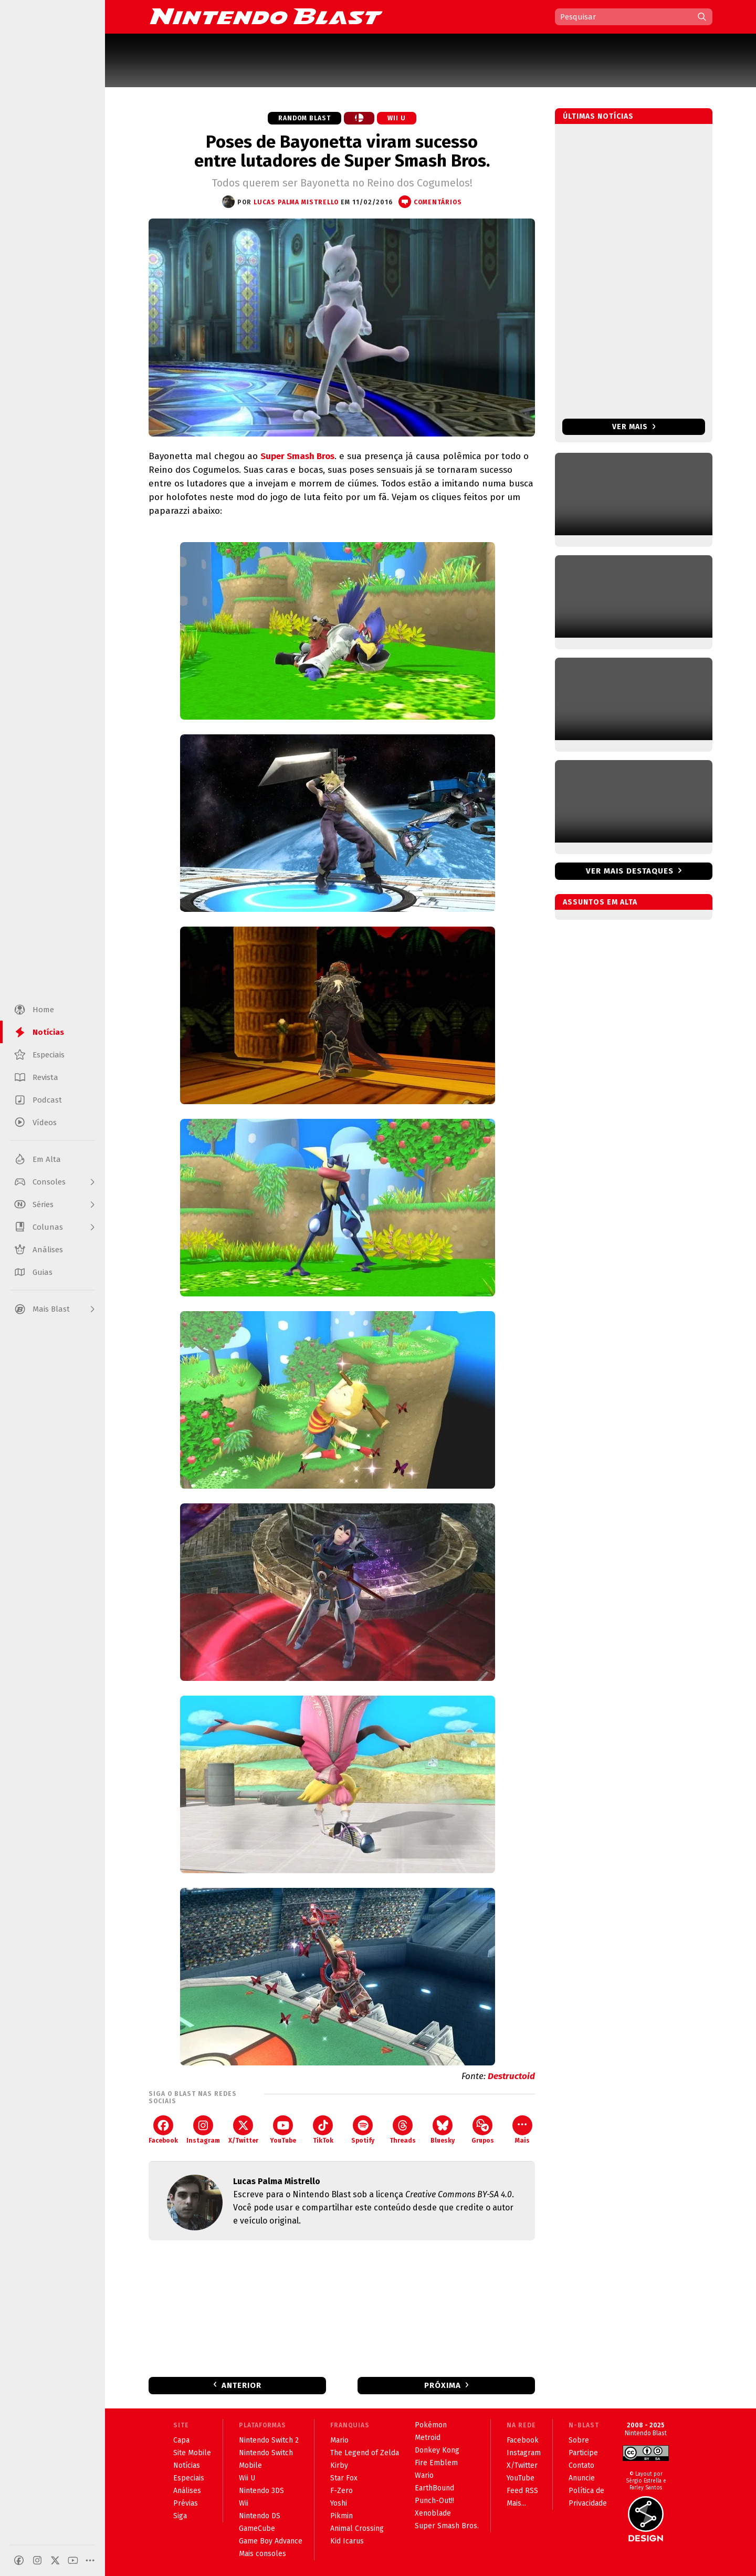  I want to click on Próxima, so click(442, 2385).